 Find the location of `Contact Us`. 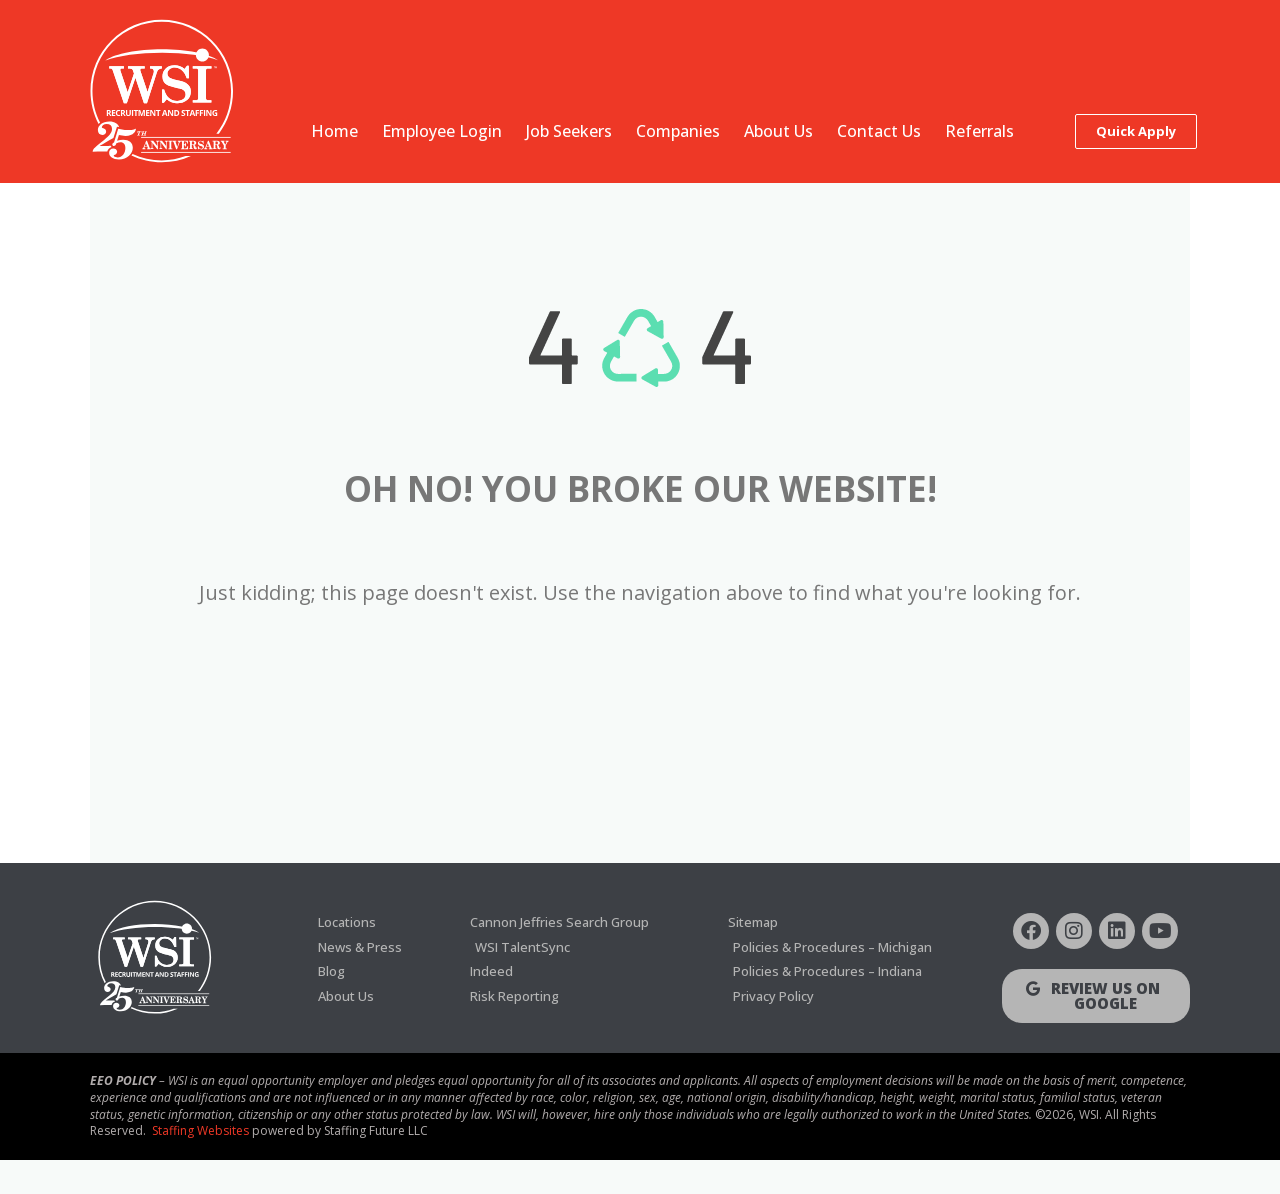

Contact Us is located at coordinates (879, 131).